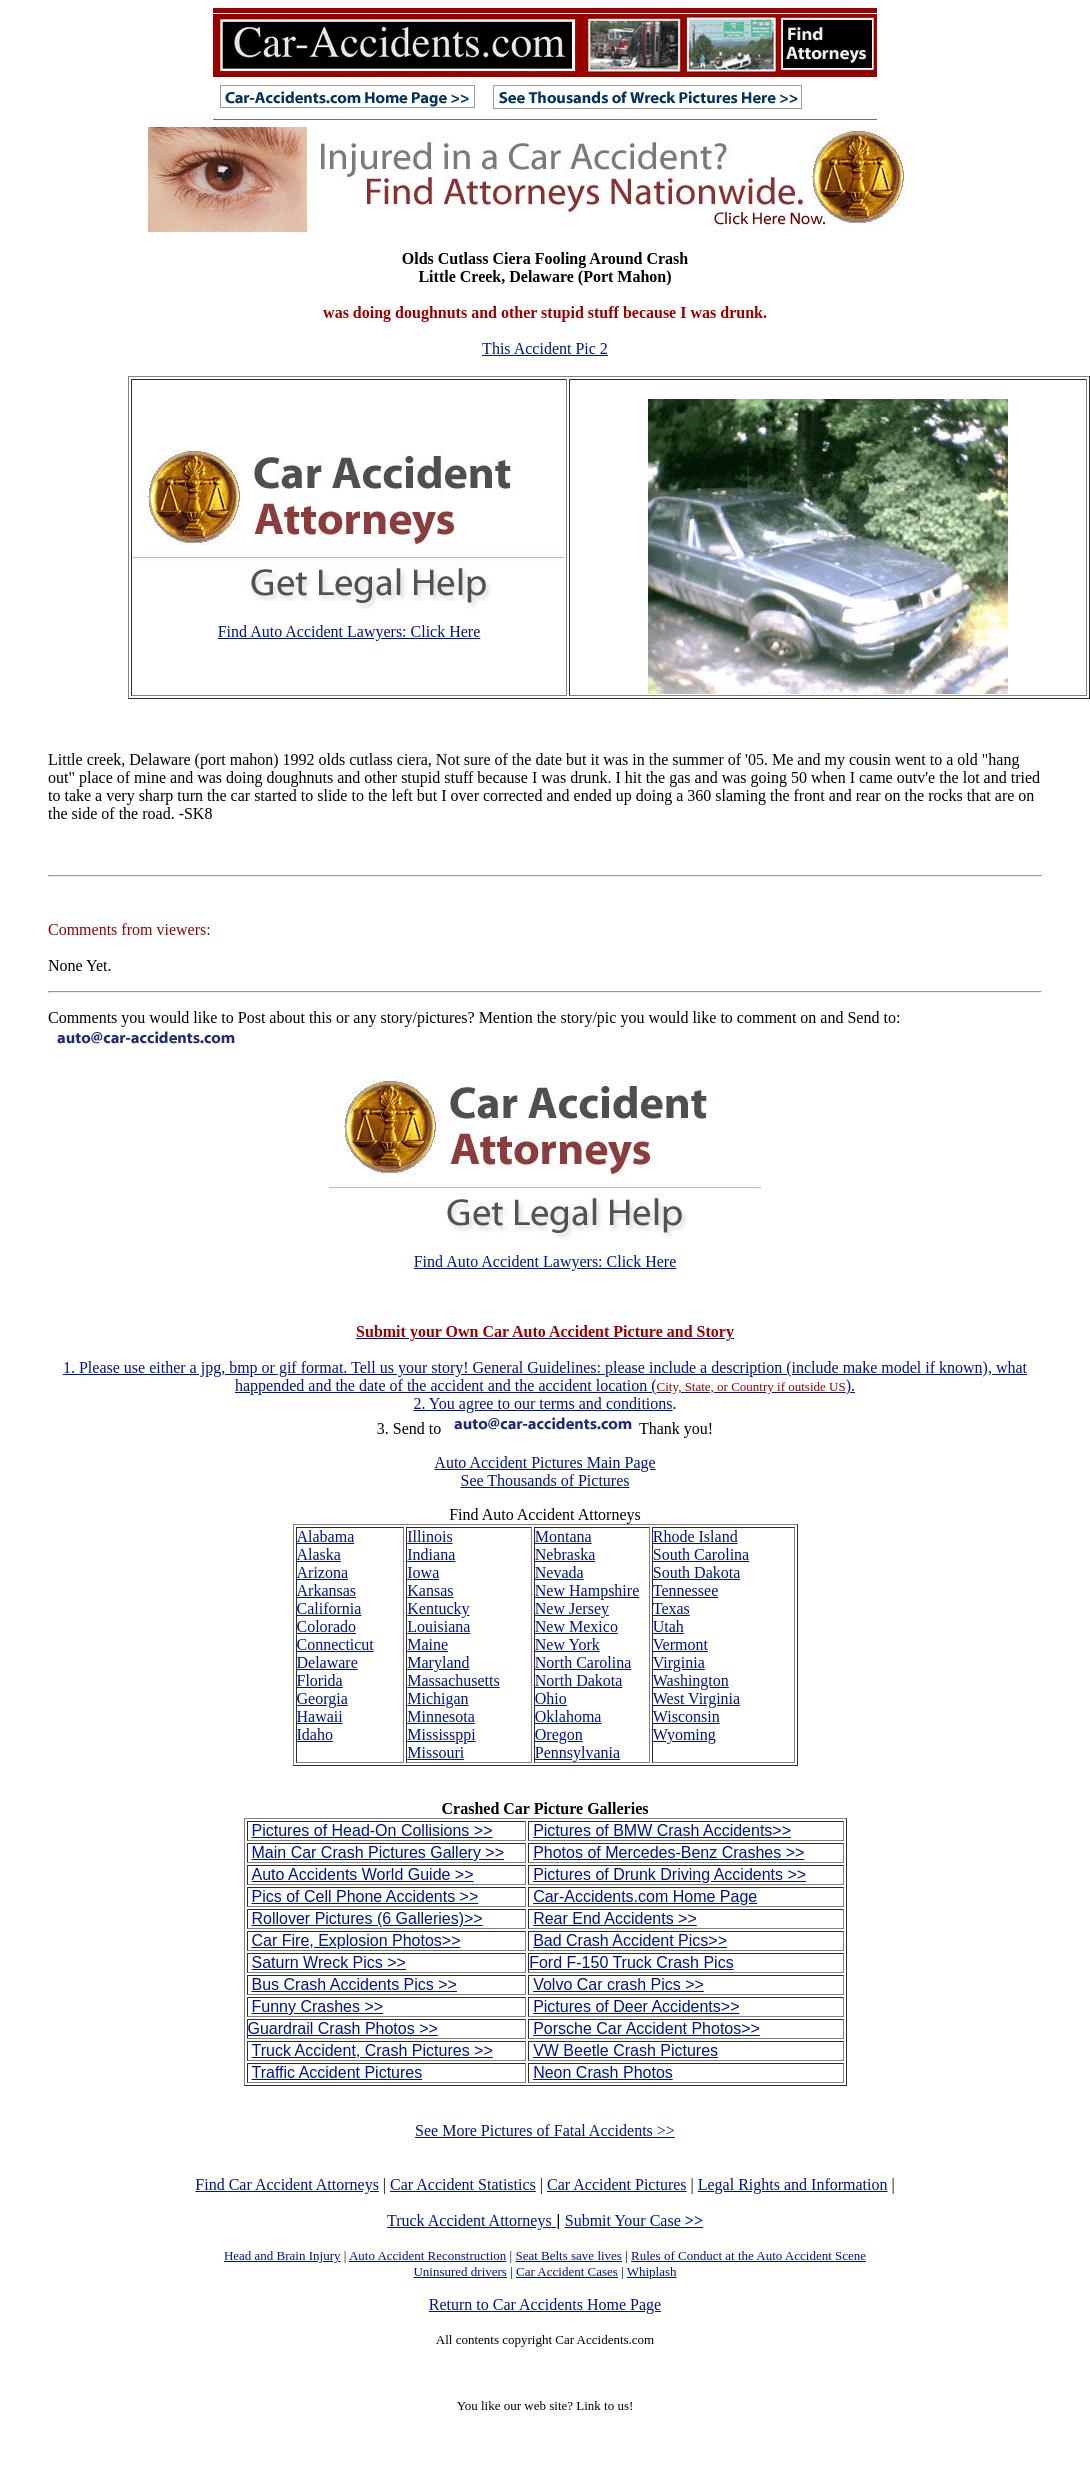  I want to click on Car Accident Pictures, so click(617, 2184).